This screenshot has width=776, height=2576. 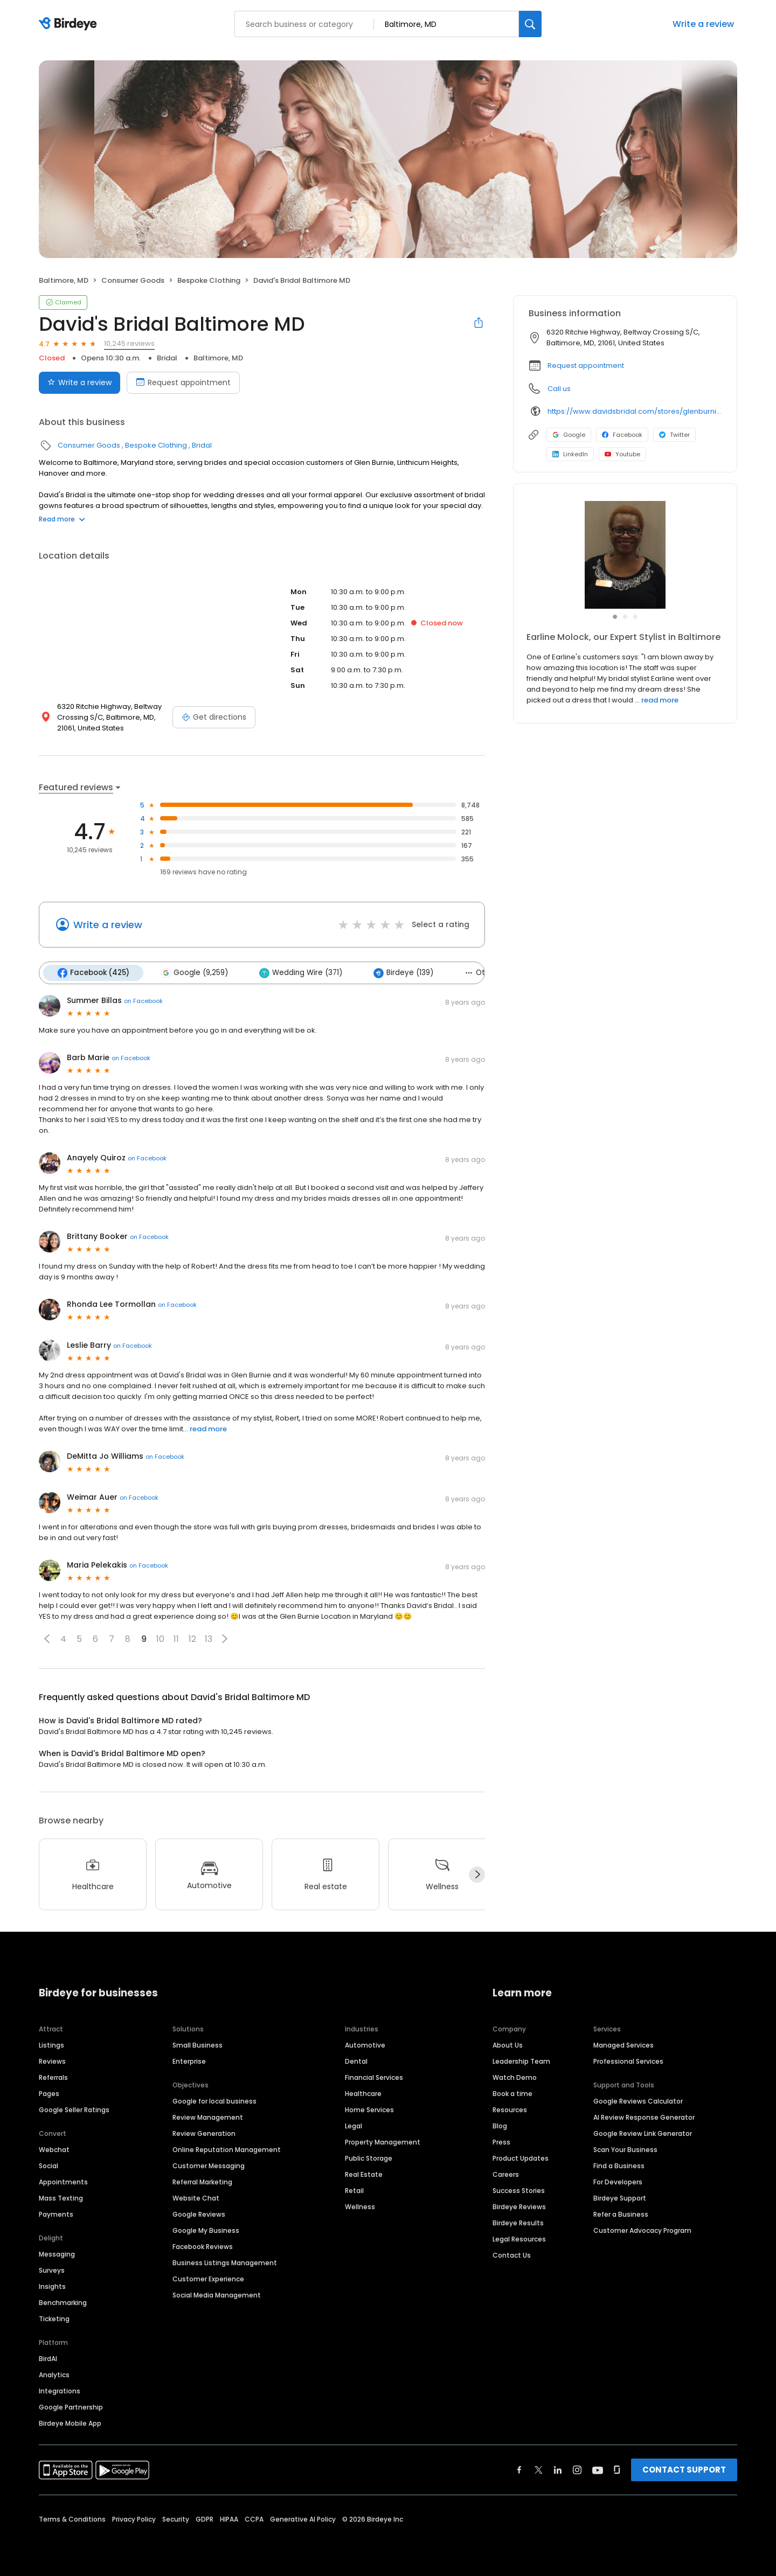 I want to click on Pages, so click(x=49, y=2093).